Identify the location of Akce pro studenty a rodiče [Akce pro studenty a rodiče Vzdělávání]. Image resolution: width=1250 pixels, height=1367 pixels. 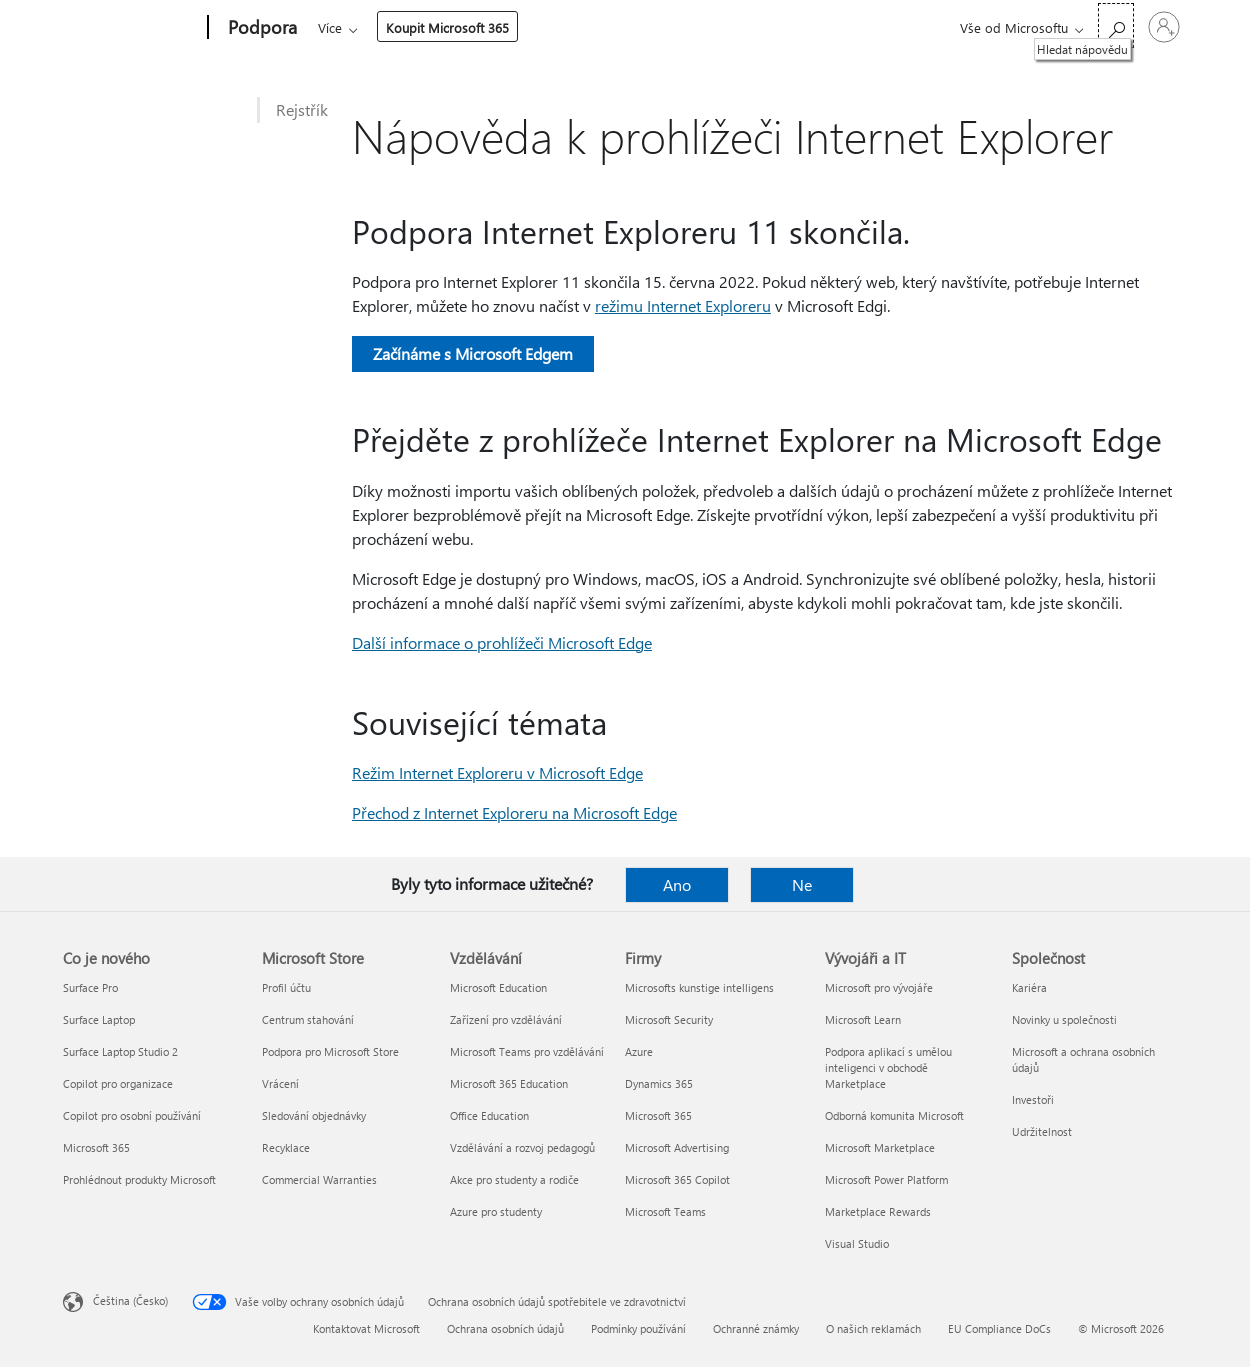
(514, 1179).